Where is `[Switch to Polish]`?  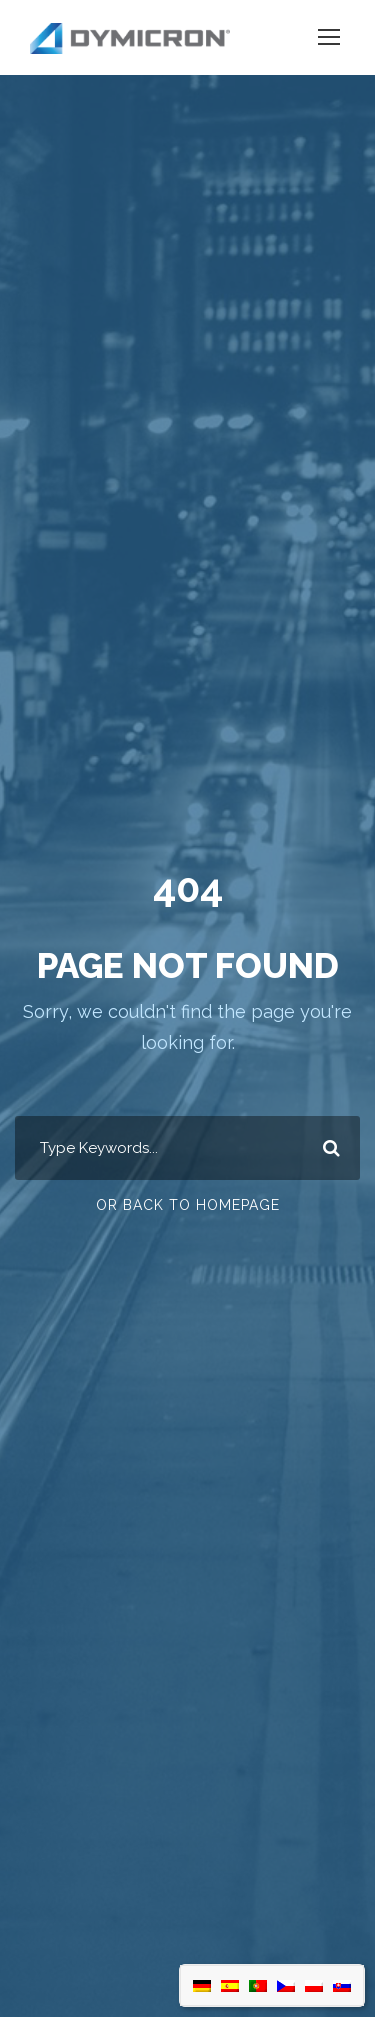 [Switch to Polish] is located at coordinates (314, 1985).